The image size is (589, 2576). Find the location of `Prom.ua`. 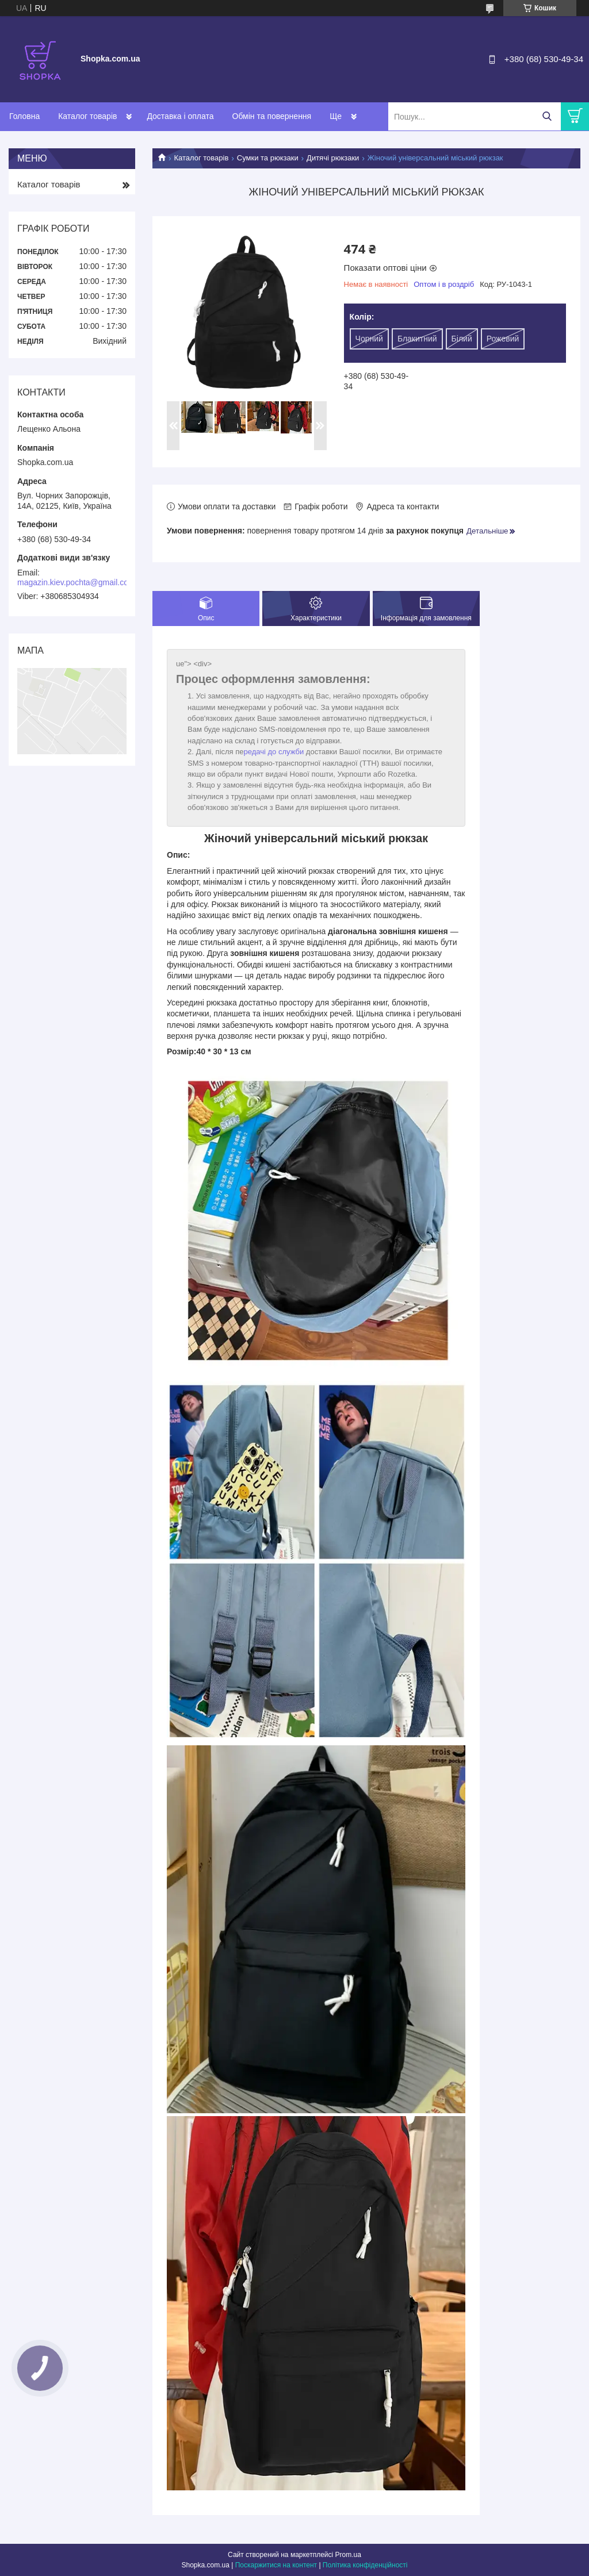

Prom.ua is located at coordinates (348, 2555).